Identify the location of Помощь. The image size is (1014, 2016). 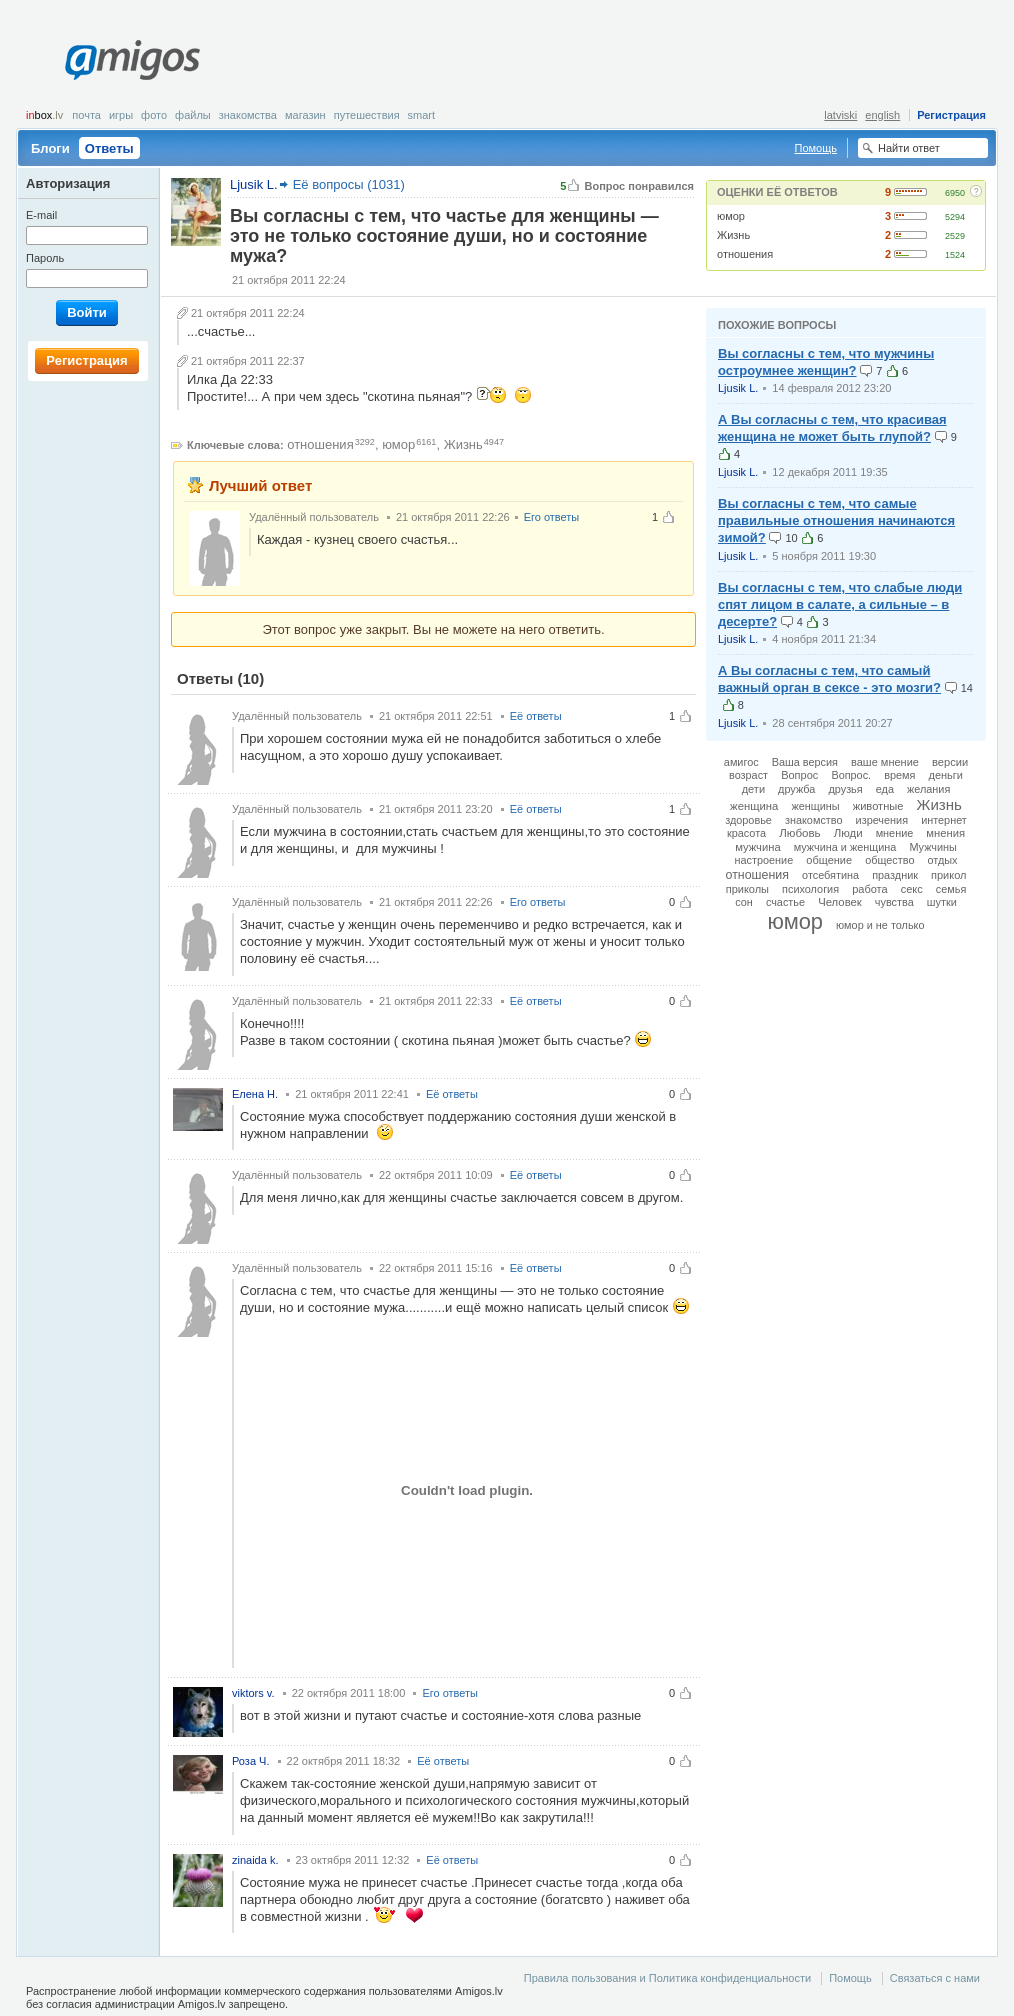
(816, 148).